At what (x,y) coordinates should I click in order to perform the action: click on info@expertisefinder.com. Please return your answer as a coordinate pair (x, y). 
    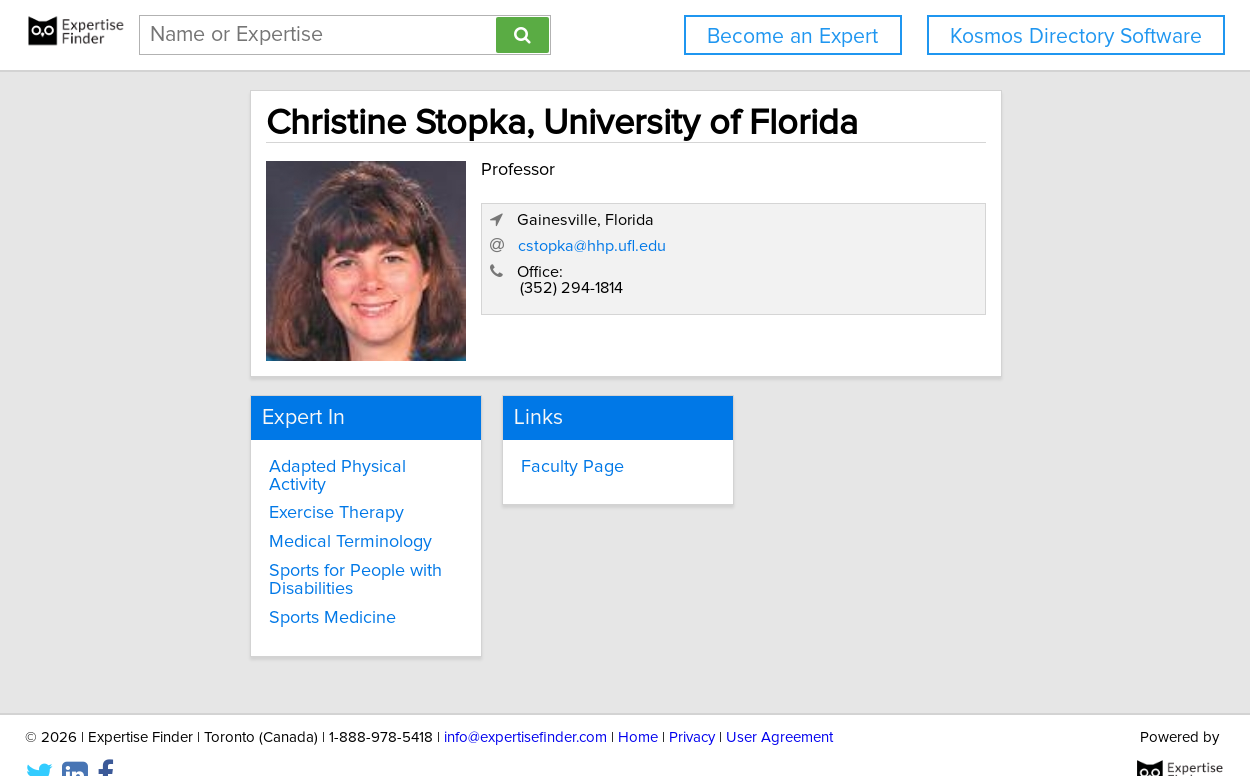
    Looking at the image, I should click on (525, 703).